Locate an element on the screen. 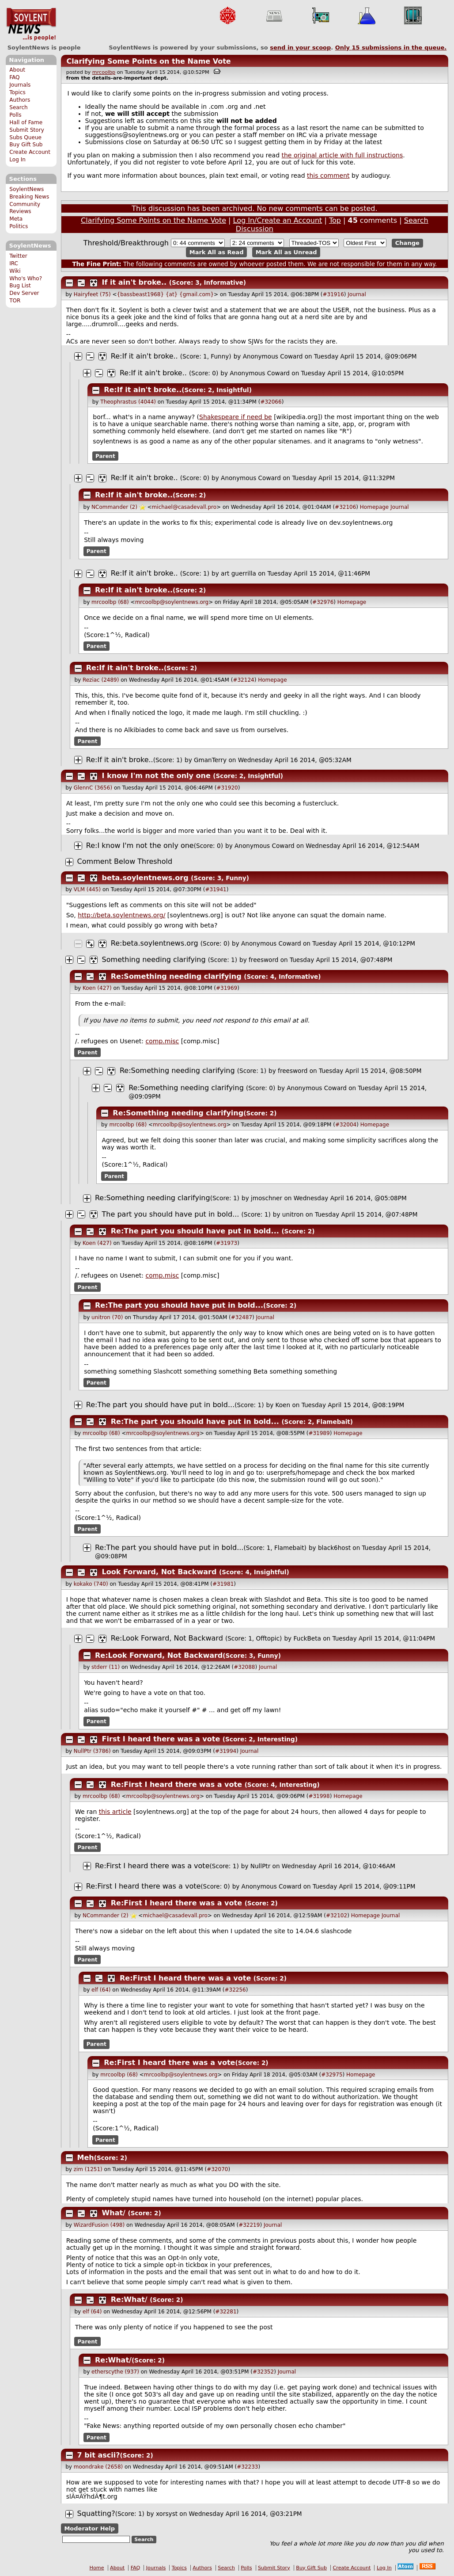 Image resolution: width=454 pixels, height=2576 pixels. #32004 is located at coordinates (345, 1125).